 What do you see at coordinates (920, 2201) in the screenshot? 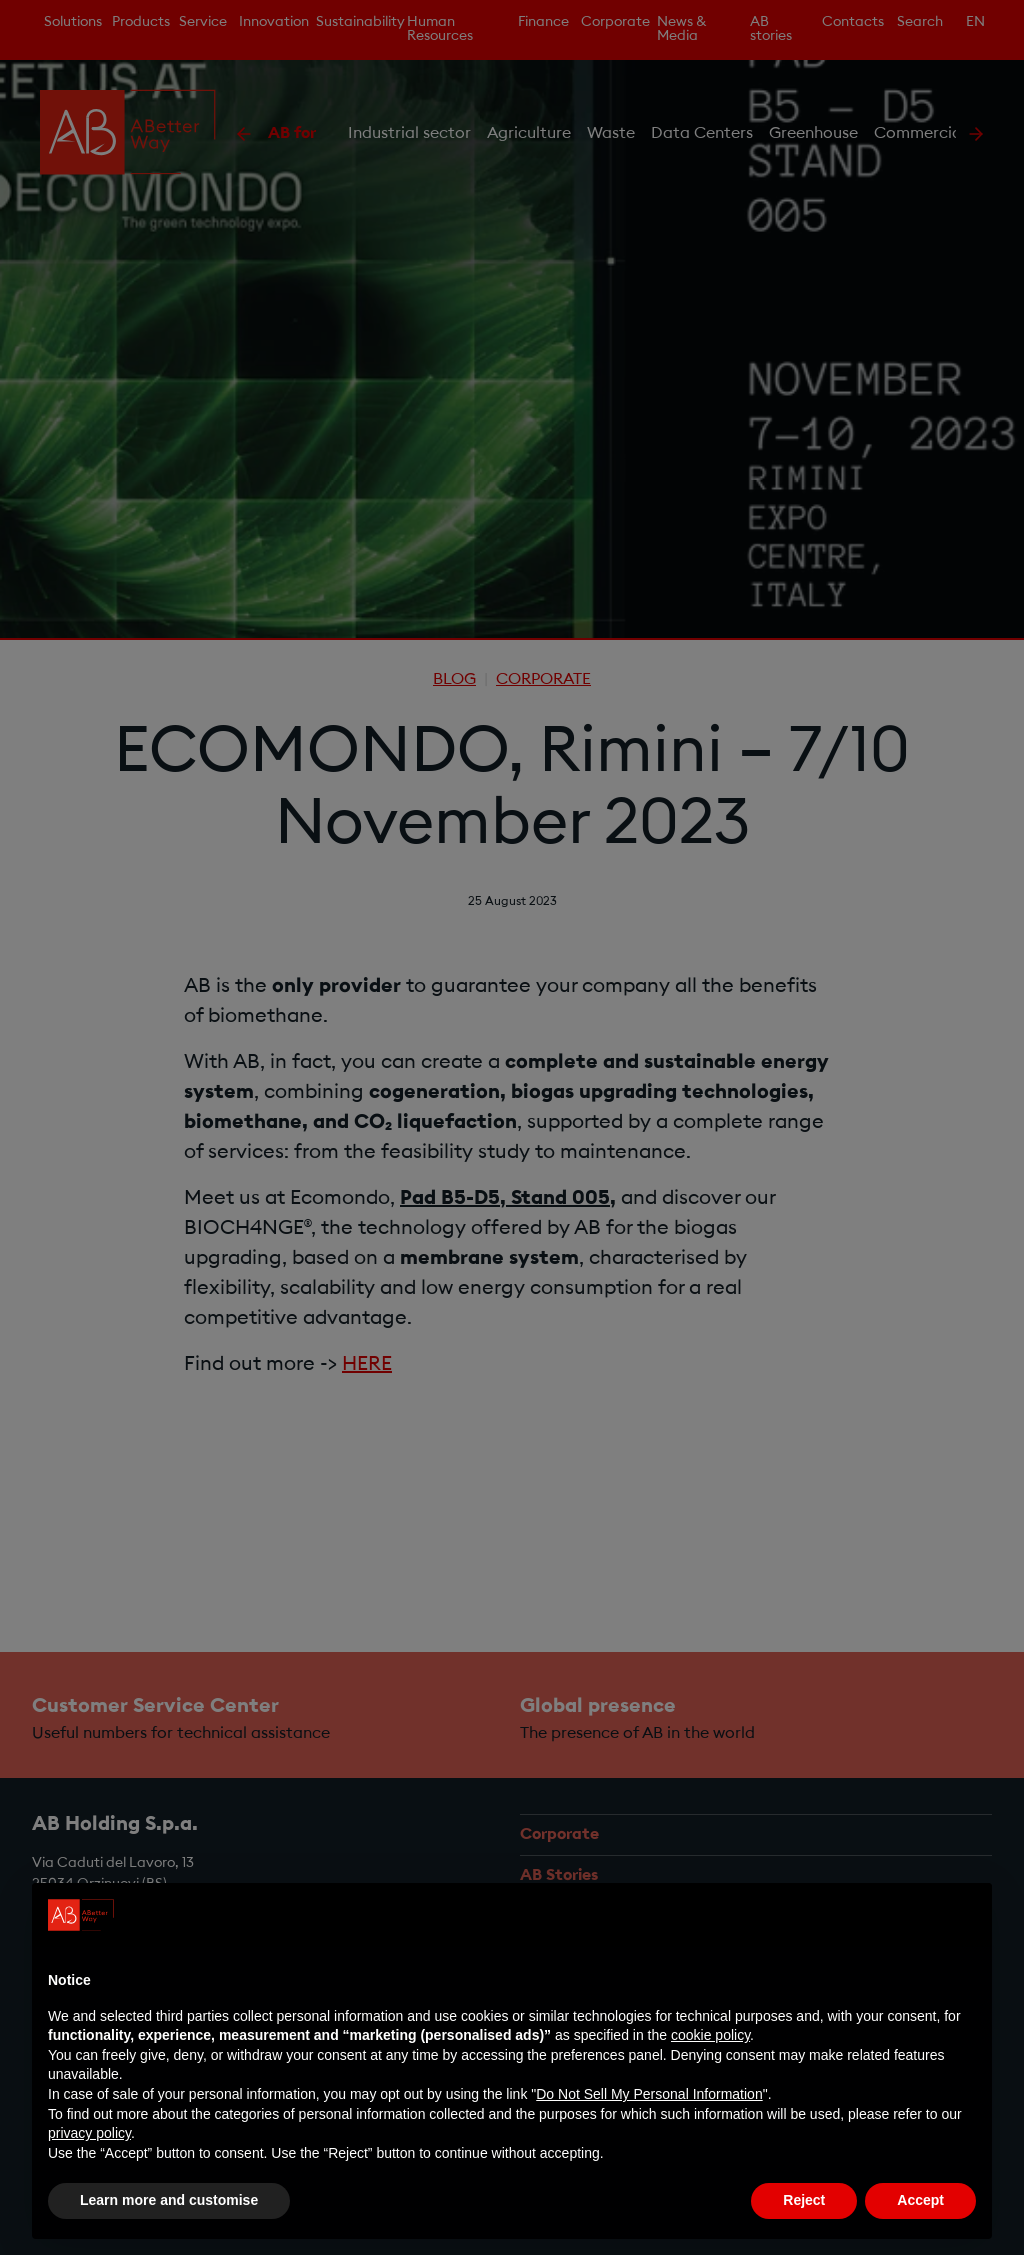
I see `Accept [button]` at bounding box center [920, 2201].